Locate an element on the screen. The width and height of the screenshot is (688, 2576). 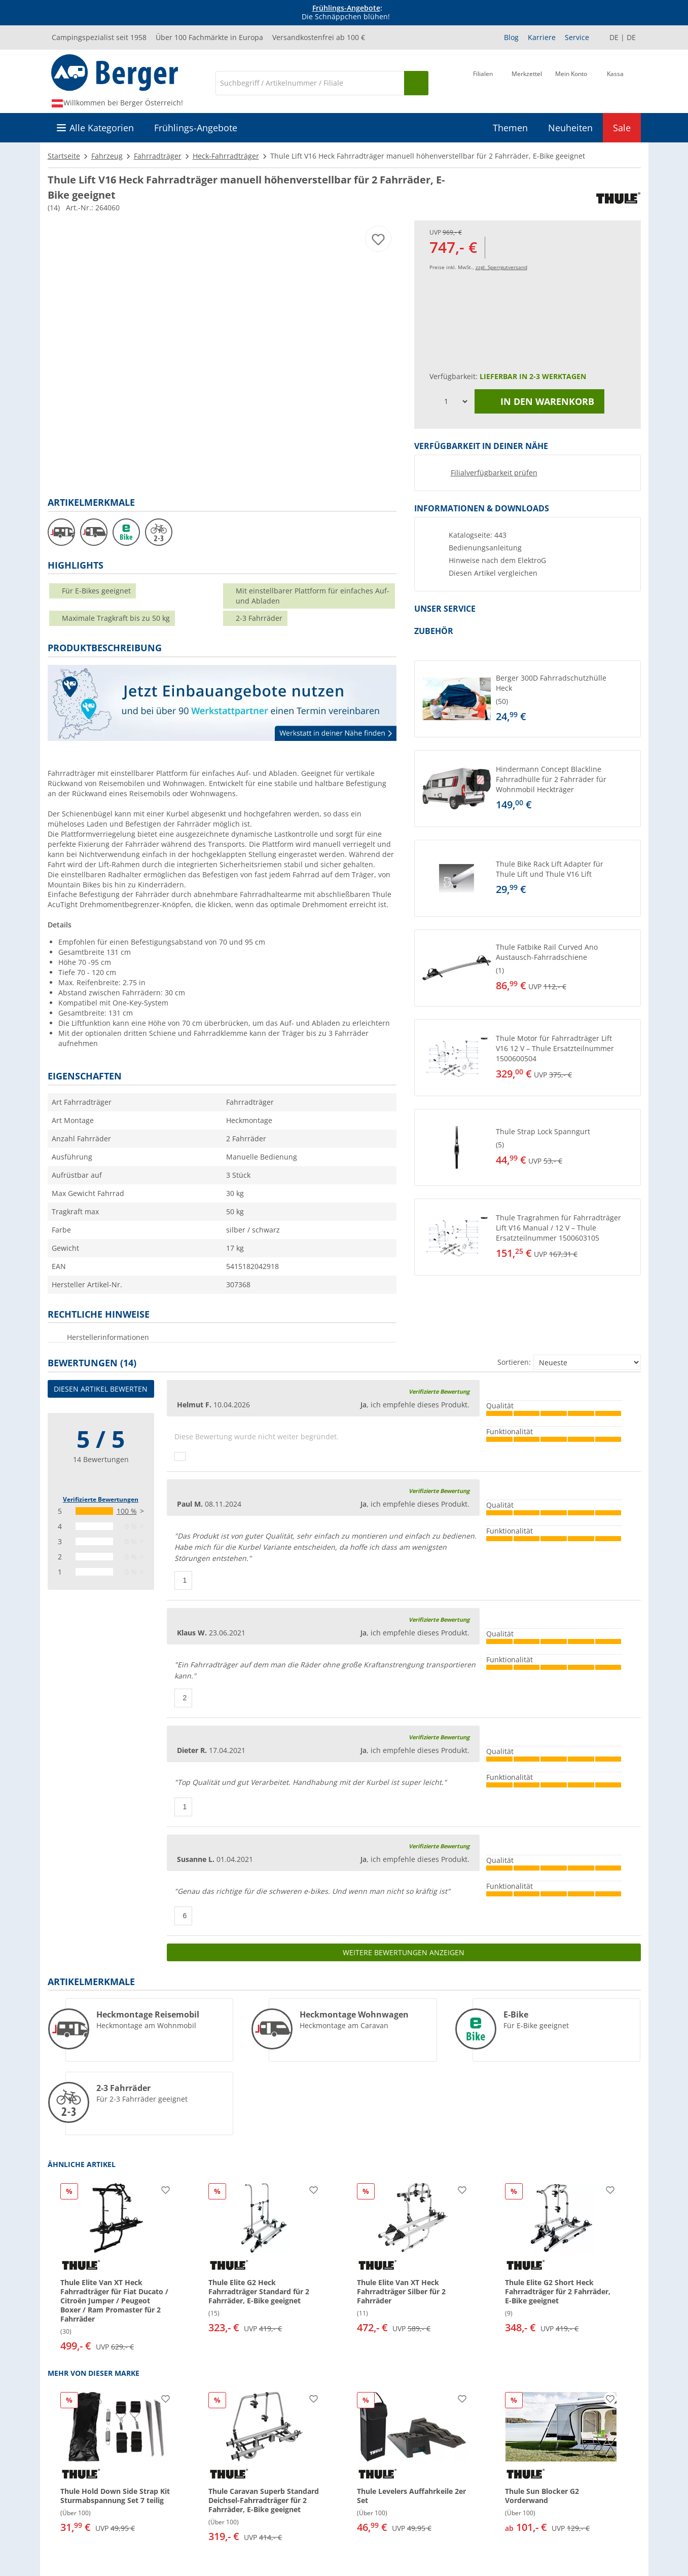
Themen is located at coordinates (510, 128).